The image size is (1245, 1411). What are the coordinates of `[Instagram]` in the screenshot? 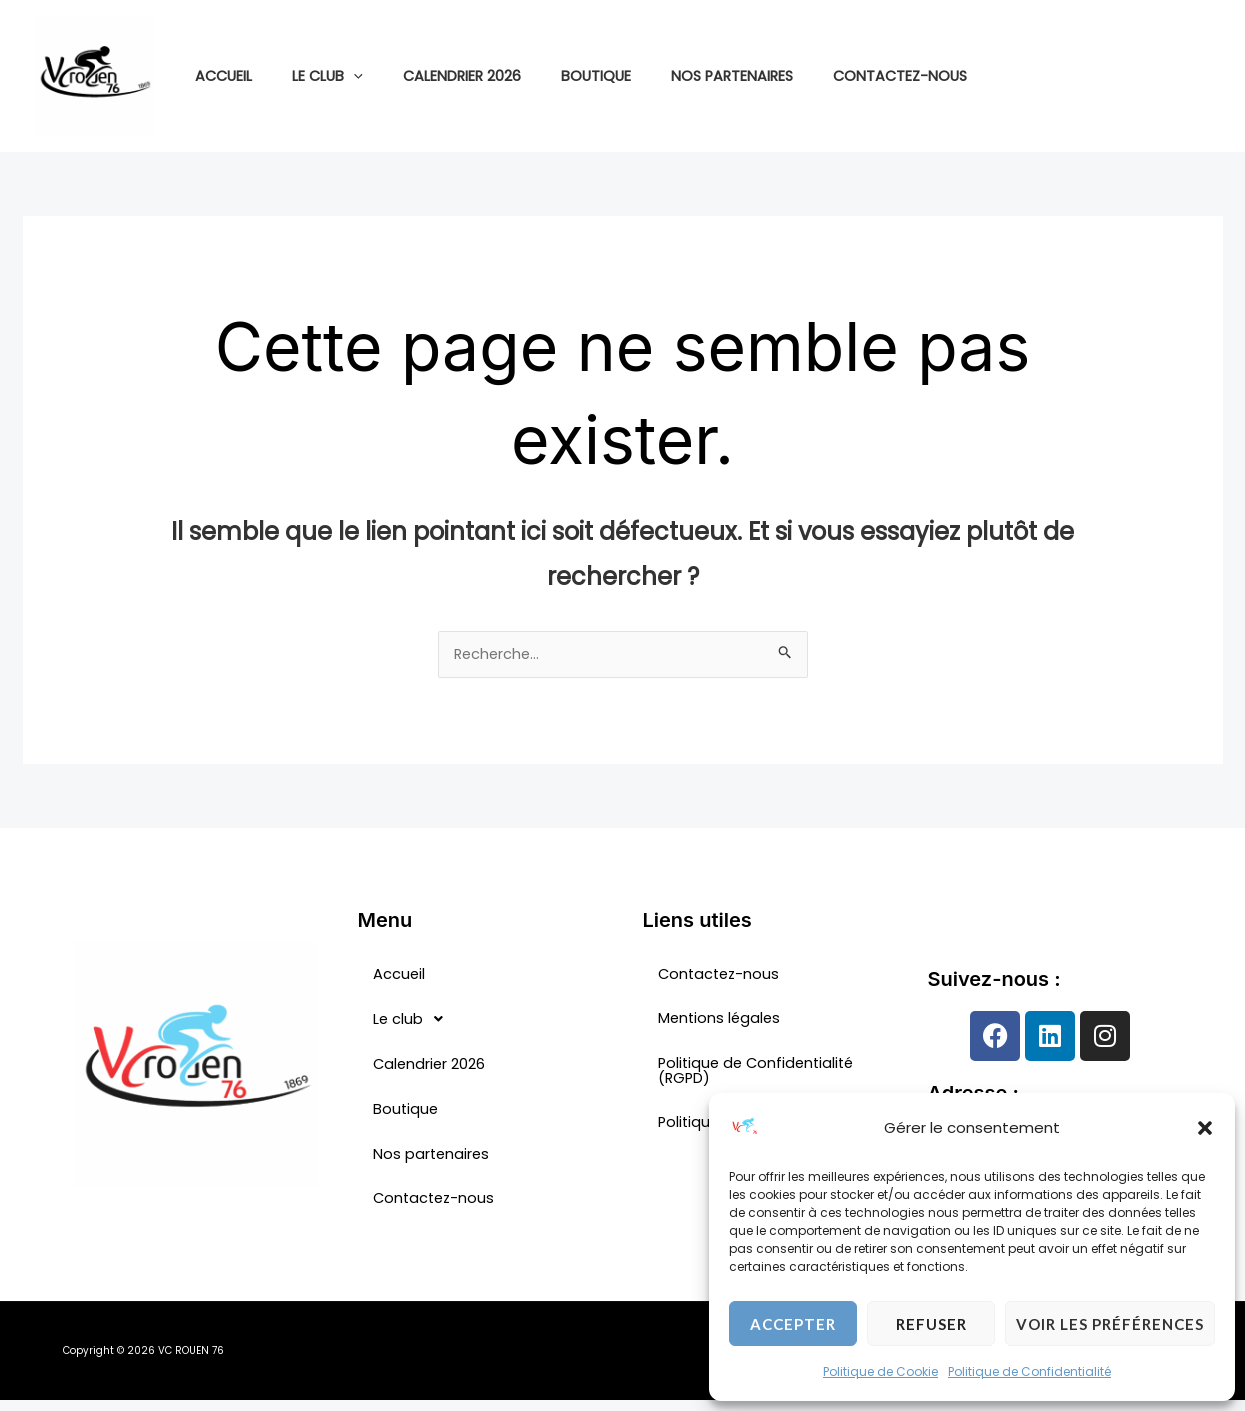 It's located at (1171, 77).